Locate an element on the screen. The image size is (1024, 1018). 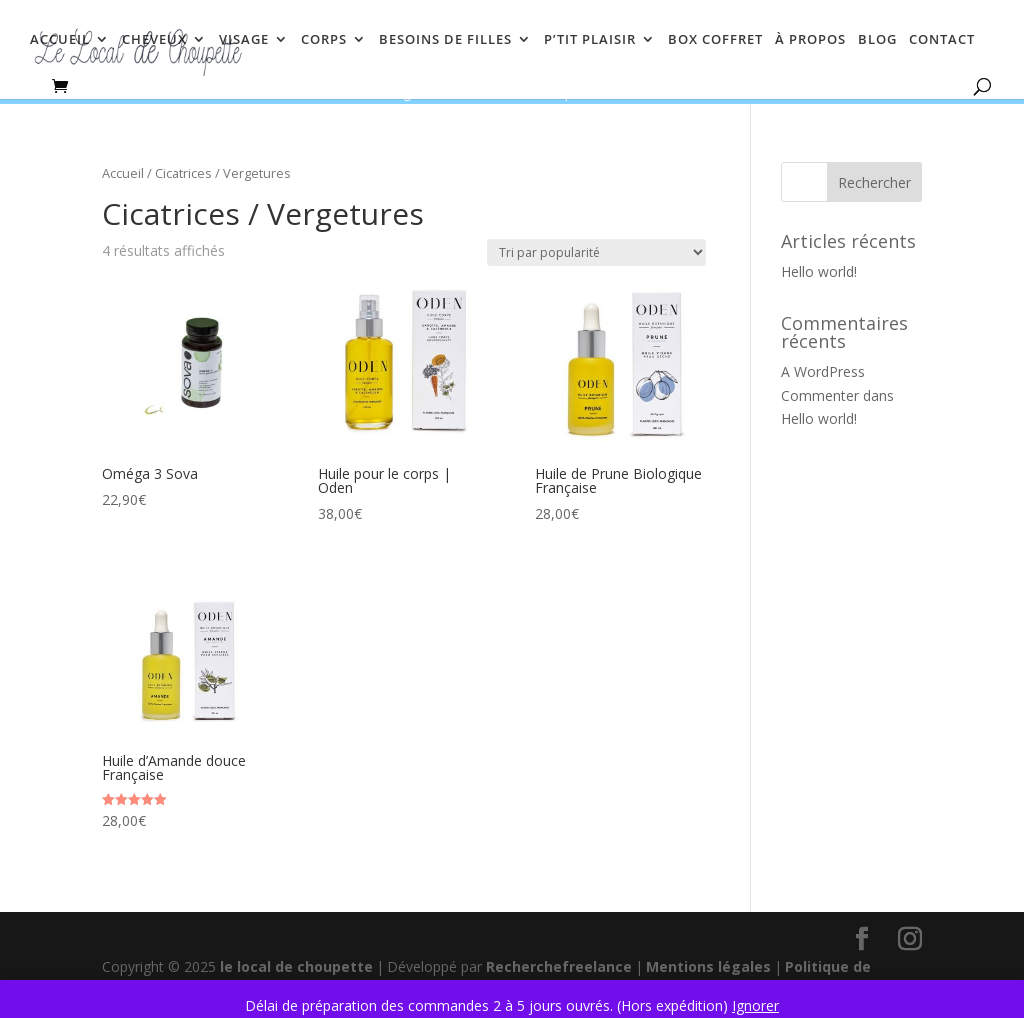
CORPS is located at coordinates (324, 40).